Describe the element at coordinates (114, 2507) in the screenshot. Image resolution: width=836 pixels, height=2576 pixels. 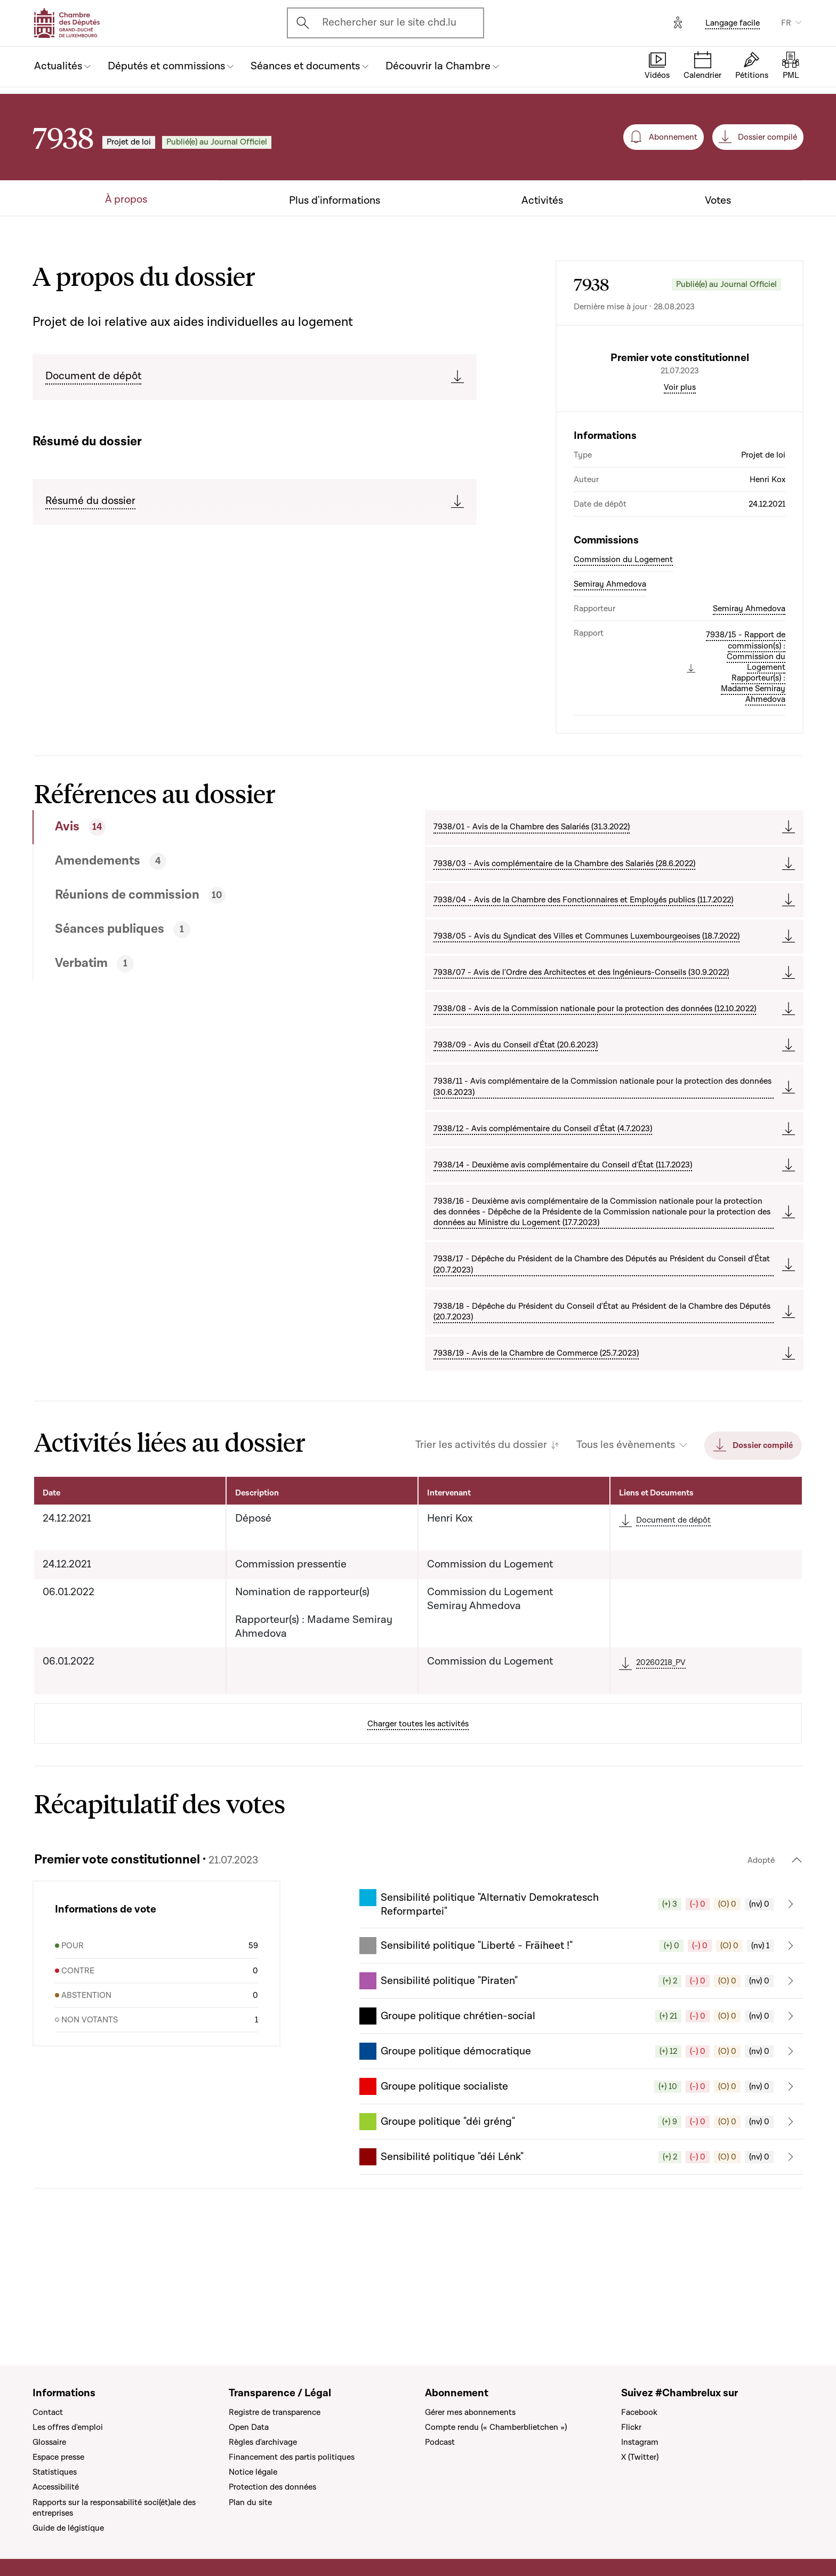
I see `Rapports sur la responsabilité soci(ét)ale des entreprises` at that location.